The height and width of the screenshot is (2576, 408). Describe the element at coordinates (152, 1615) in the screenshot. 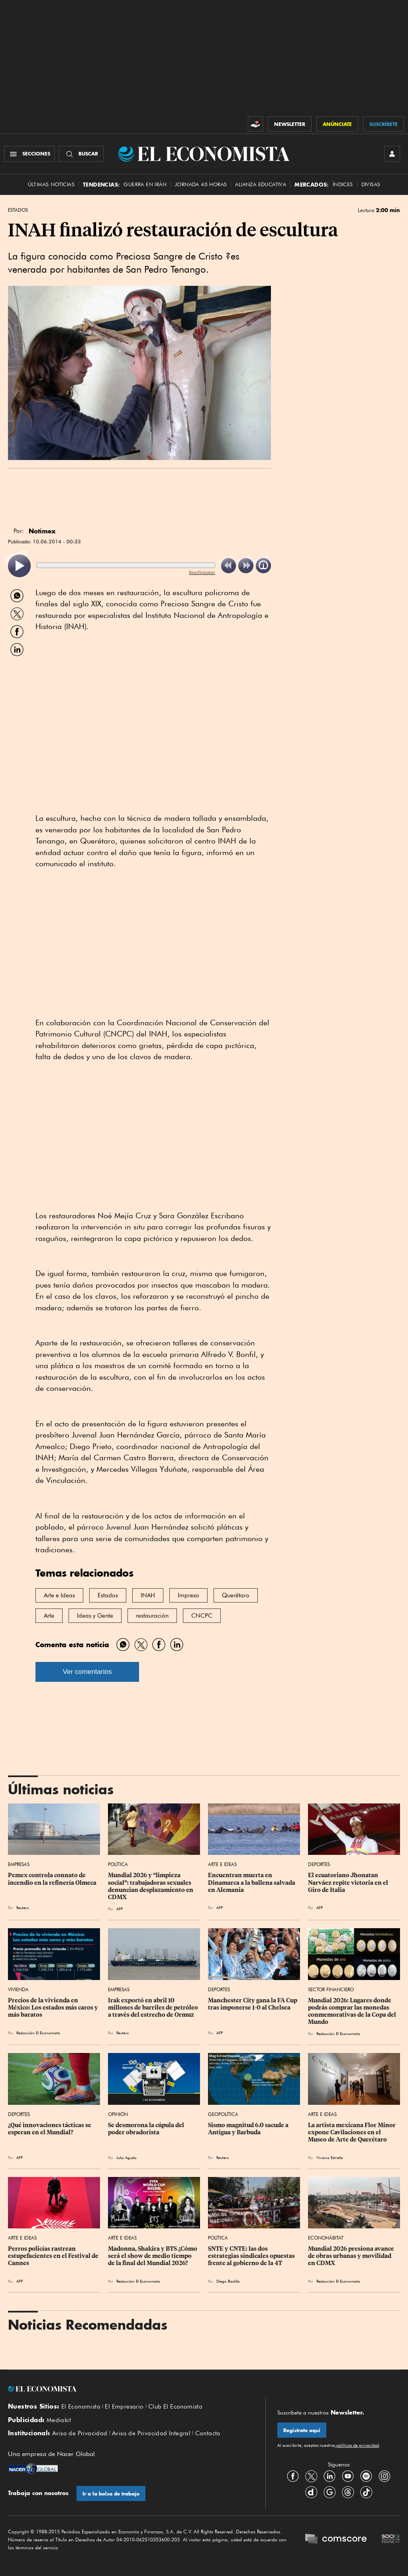

I see `restauración` at that location.